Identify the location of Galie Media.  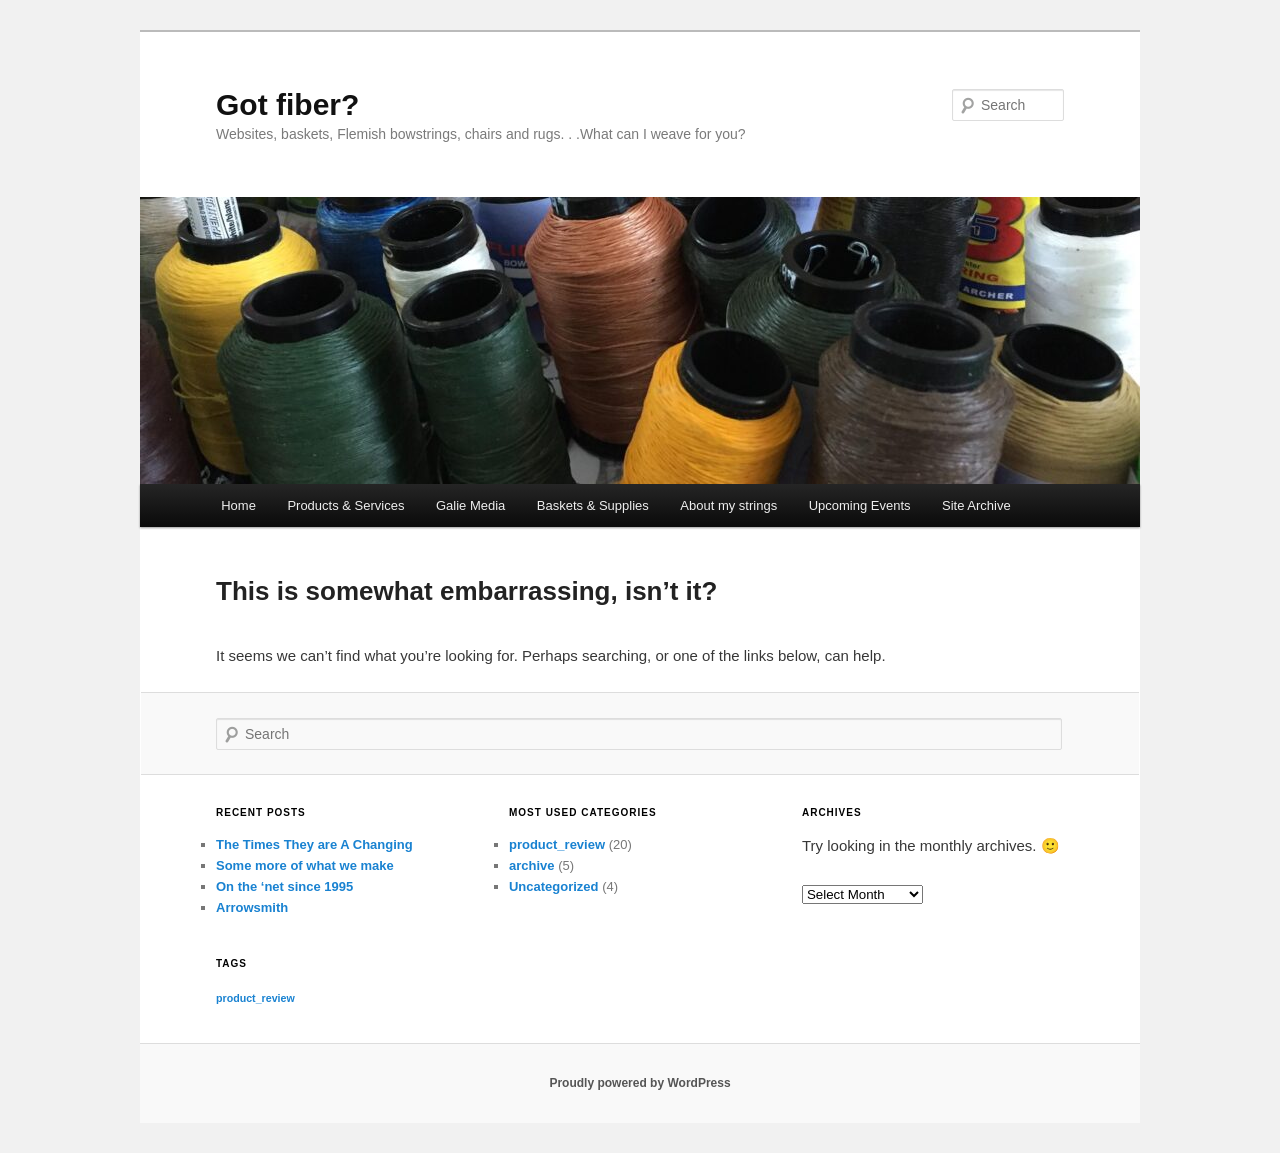
(470, 505).